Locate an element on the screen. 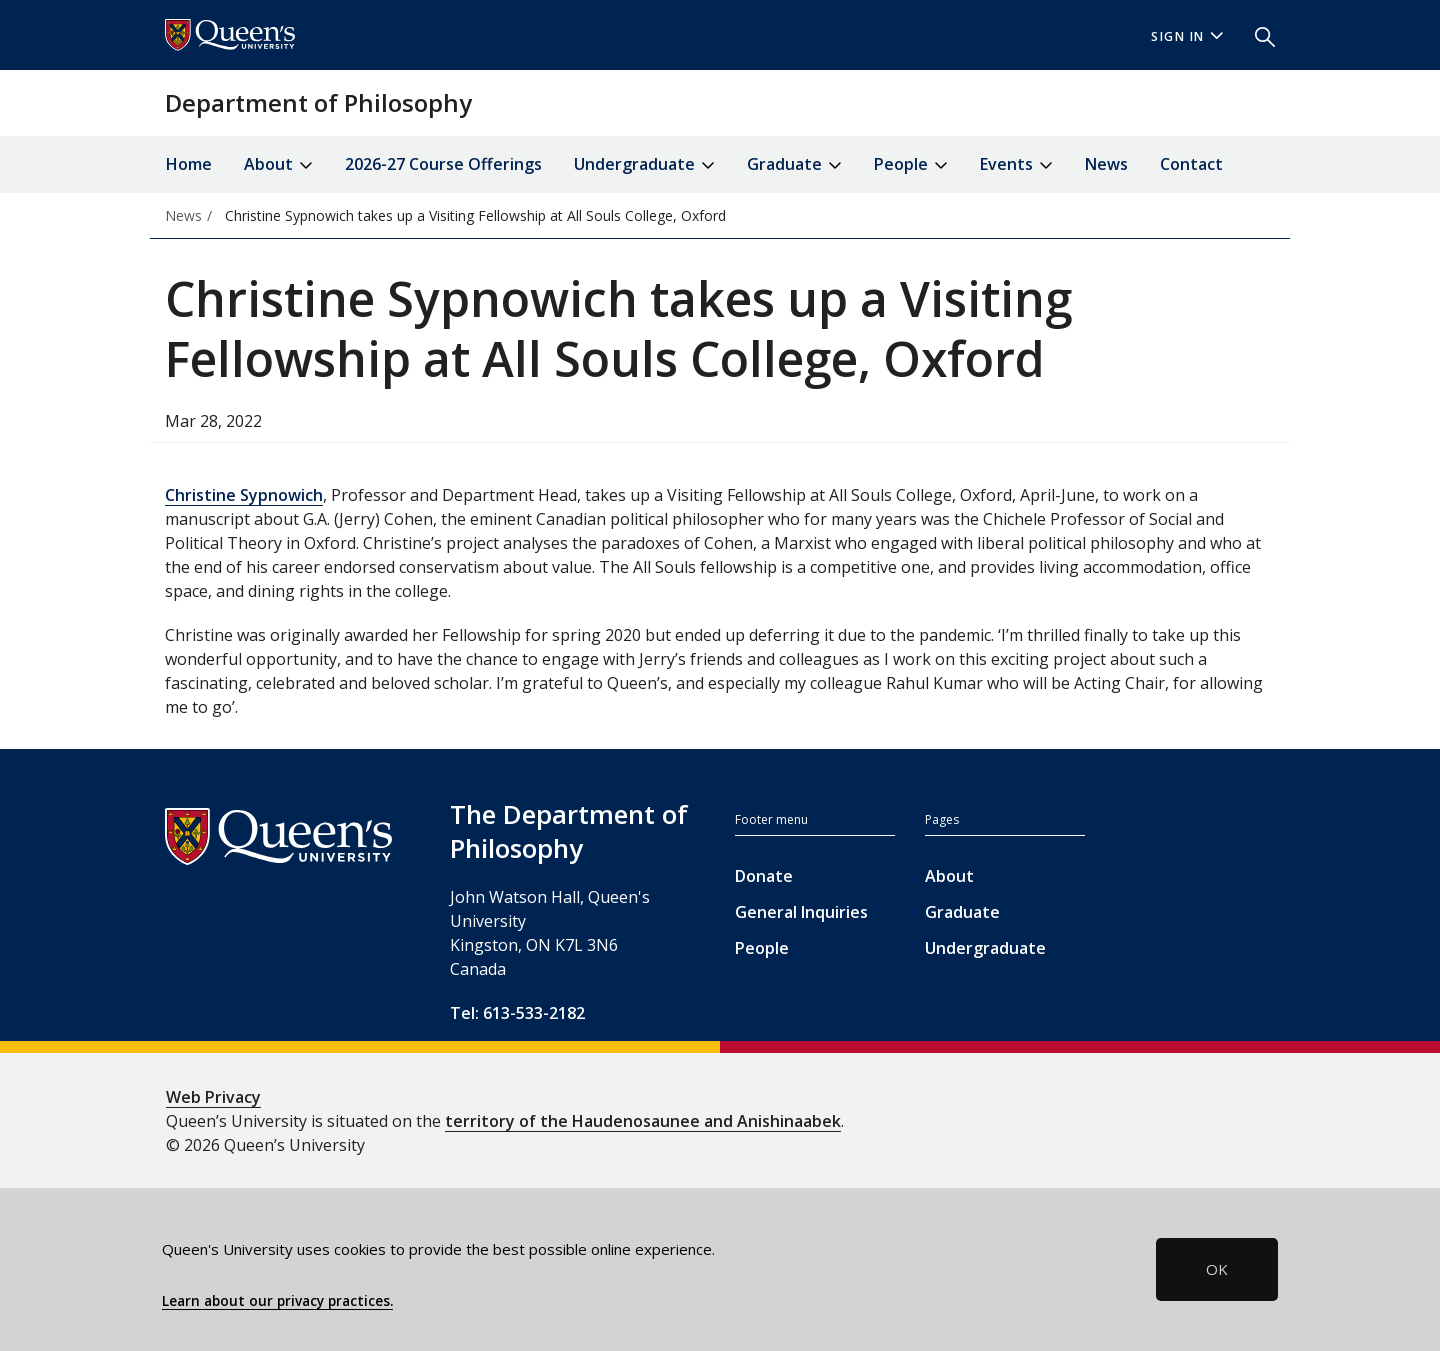  Web Privacy is located at coordinates (213, 1097).